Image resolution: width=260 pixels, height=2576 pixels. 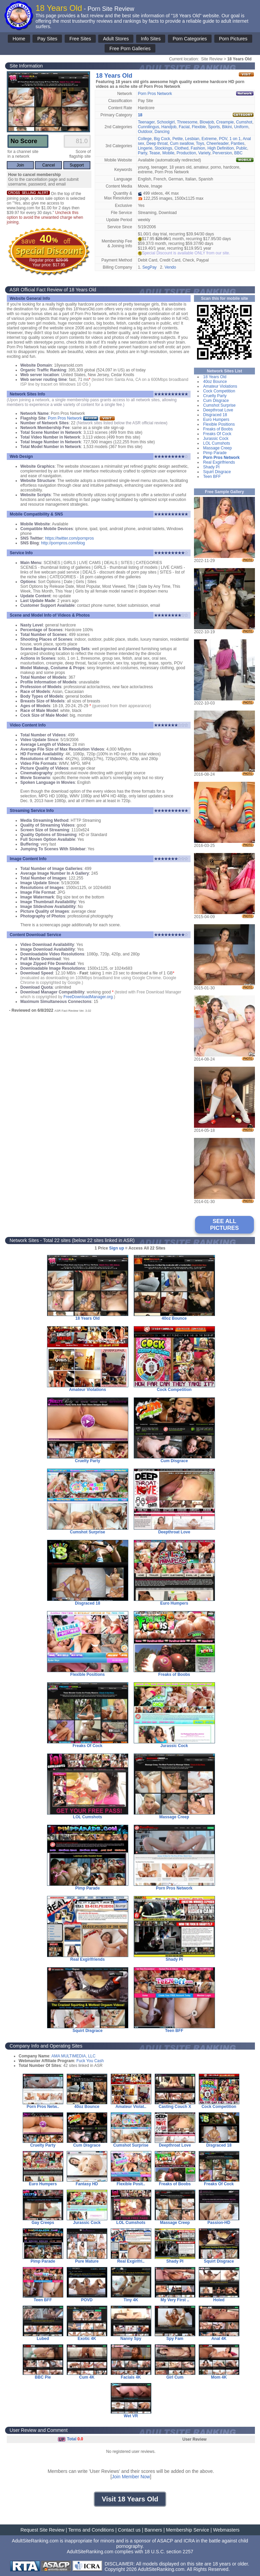 What do you see at coordinates (238, 153) in the screenshot?
I see `BBC` at bounding box center [238, 153].